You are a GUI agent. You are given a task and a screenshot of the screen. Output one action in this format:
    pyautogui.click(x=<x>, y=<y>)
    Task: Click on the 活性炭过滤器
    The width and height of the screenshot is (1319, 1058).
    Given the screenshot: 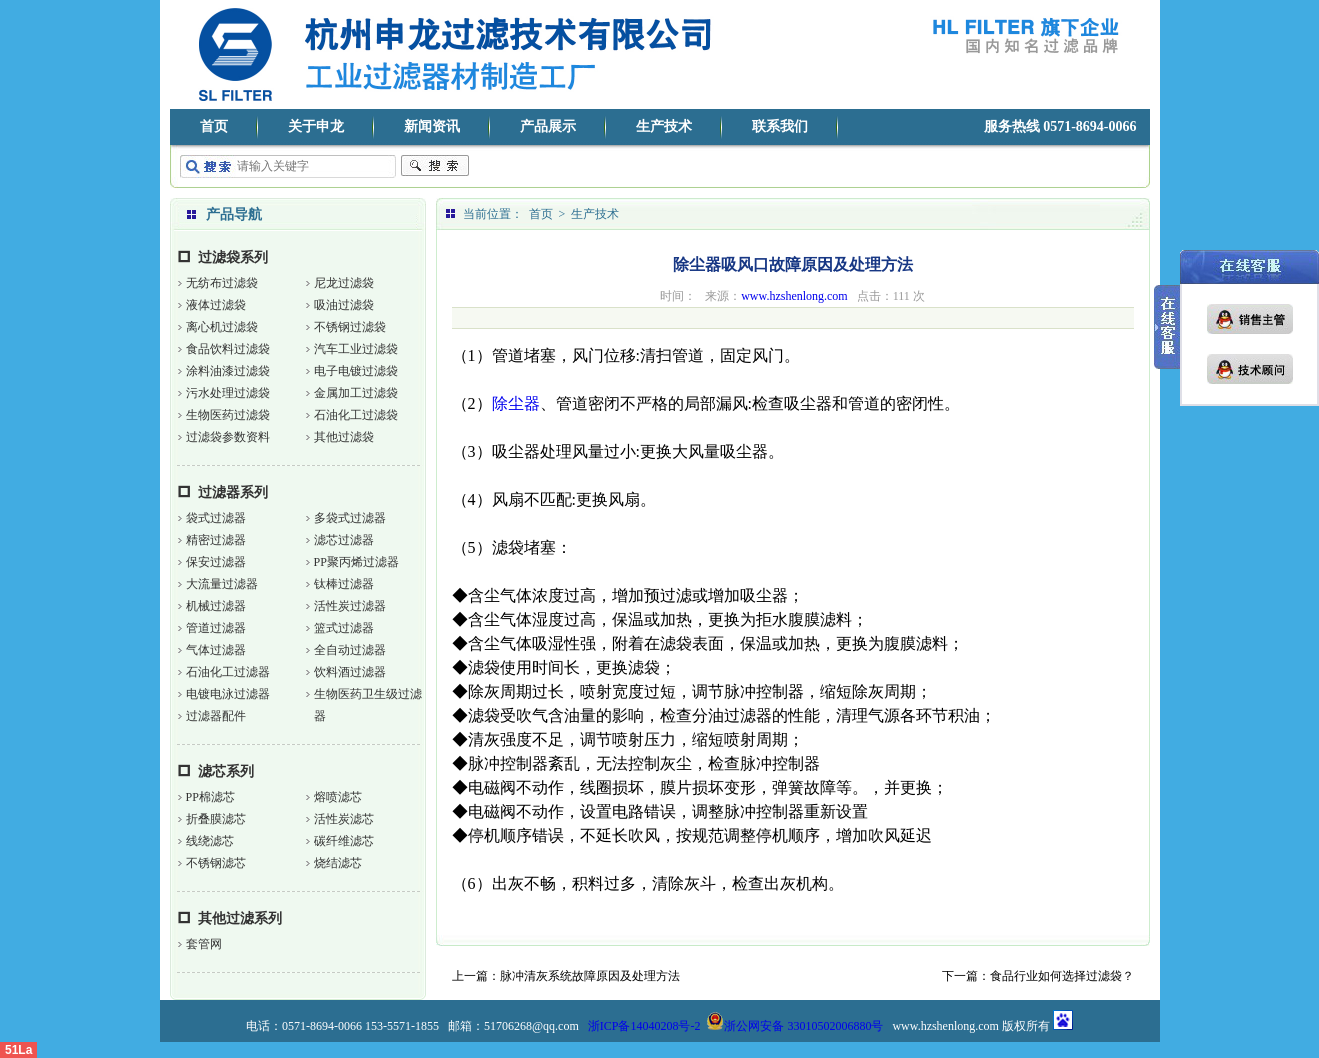 What is the action you would take?
    pyautogui.click(x=350, y=606)
    